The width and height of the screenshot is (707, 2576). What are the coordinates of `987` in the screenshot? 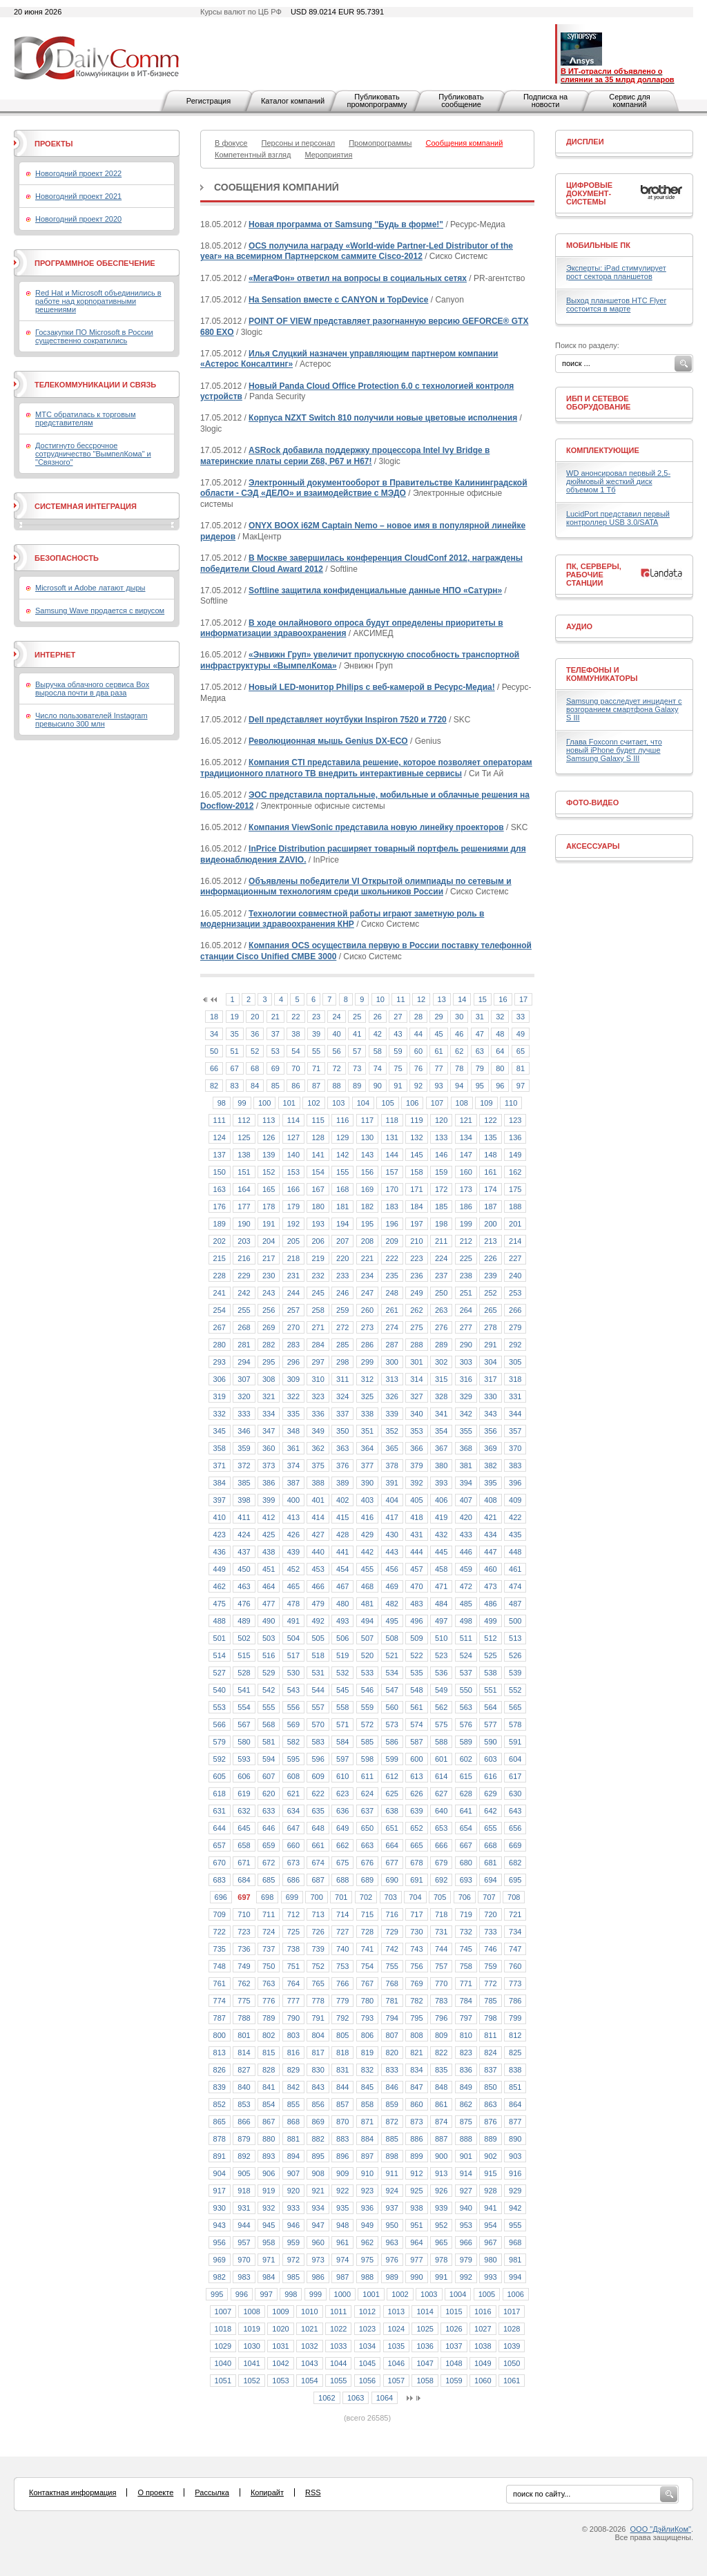 It's located at (342, 2277).